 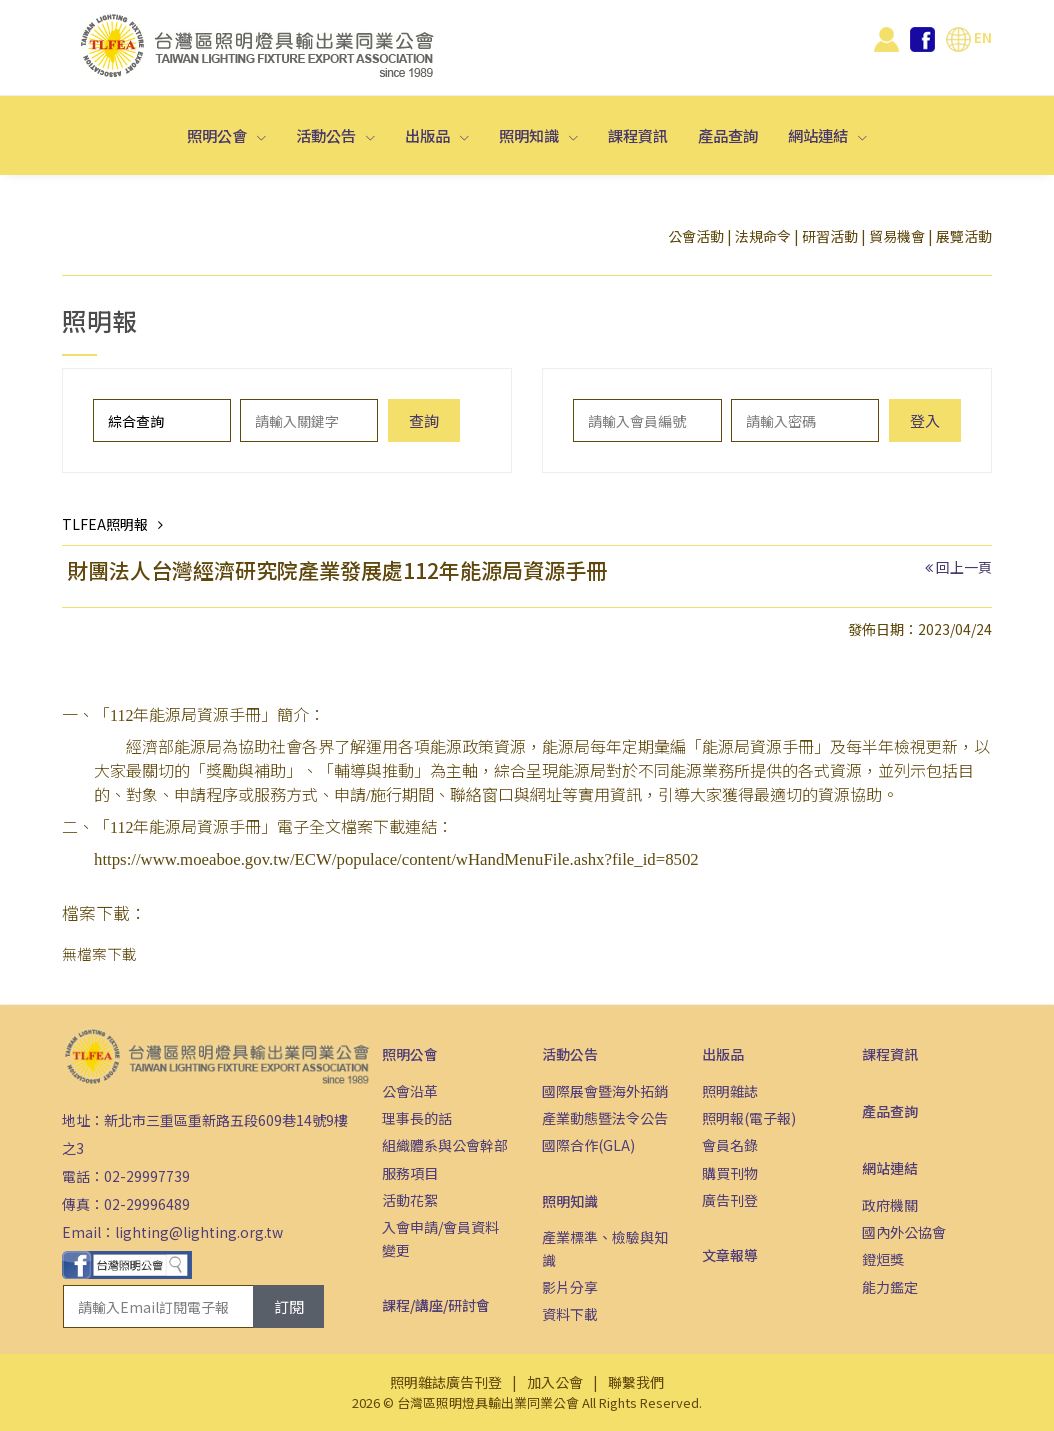 What do you see at coordinates (530, 135) in the screenshot?
I see `照明知識` at bounding box center [530, 135].